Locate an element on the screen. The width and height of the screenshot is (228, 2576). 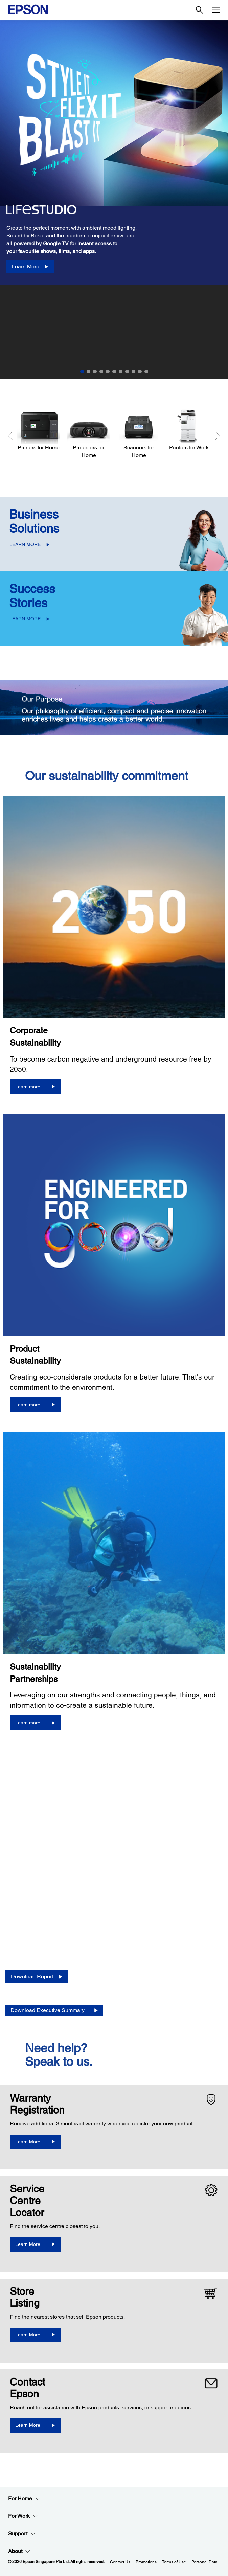
8 [Slide 8 of 11] is located at coordinates (127, 371).